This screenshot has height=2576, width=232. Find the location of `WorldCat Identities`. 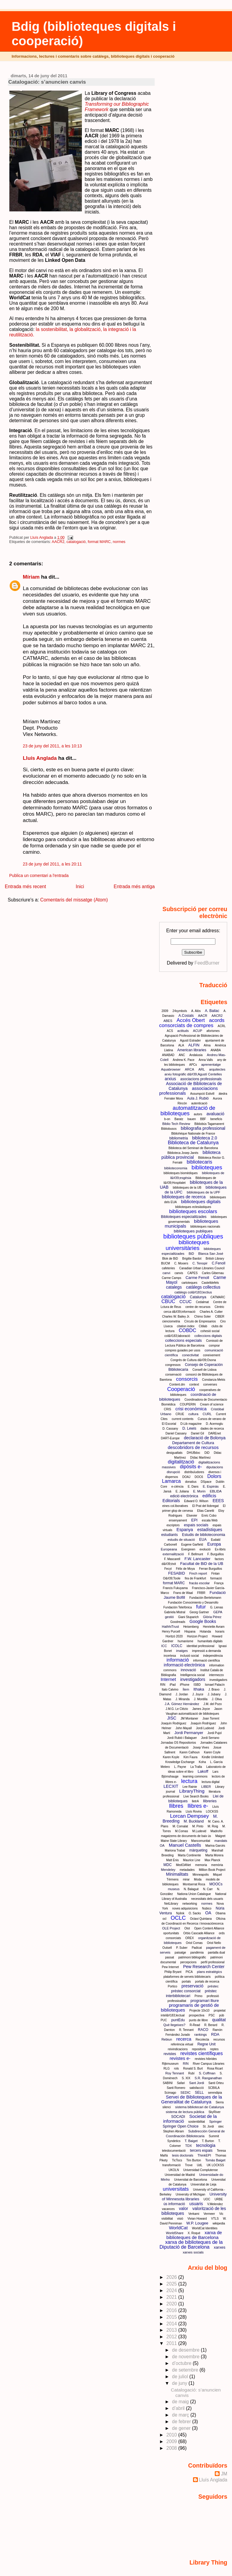

WorldCat Identities is located at coordinates (205, 2228).